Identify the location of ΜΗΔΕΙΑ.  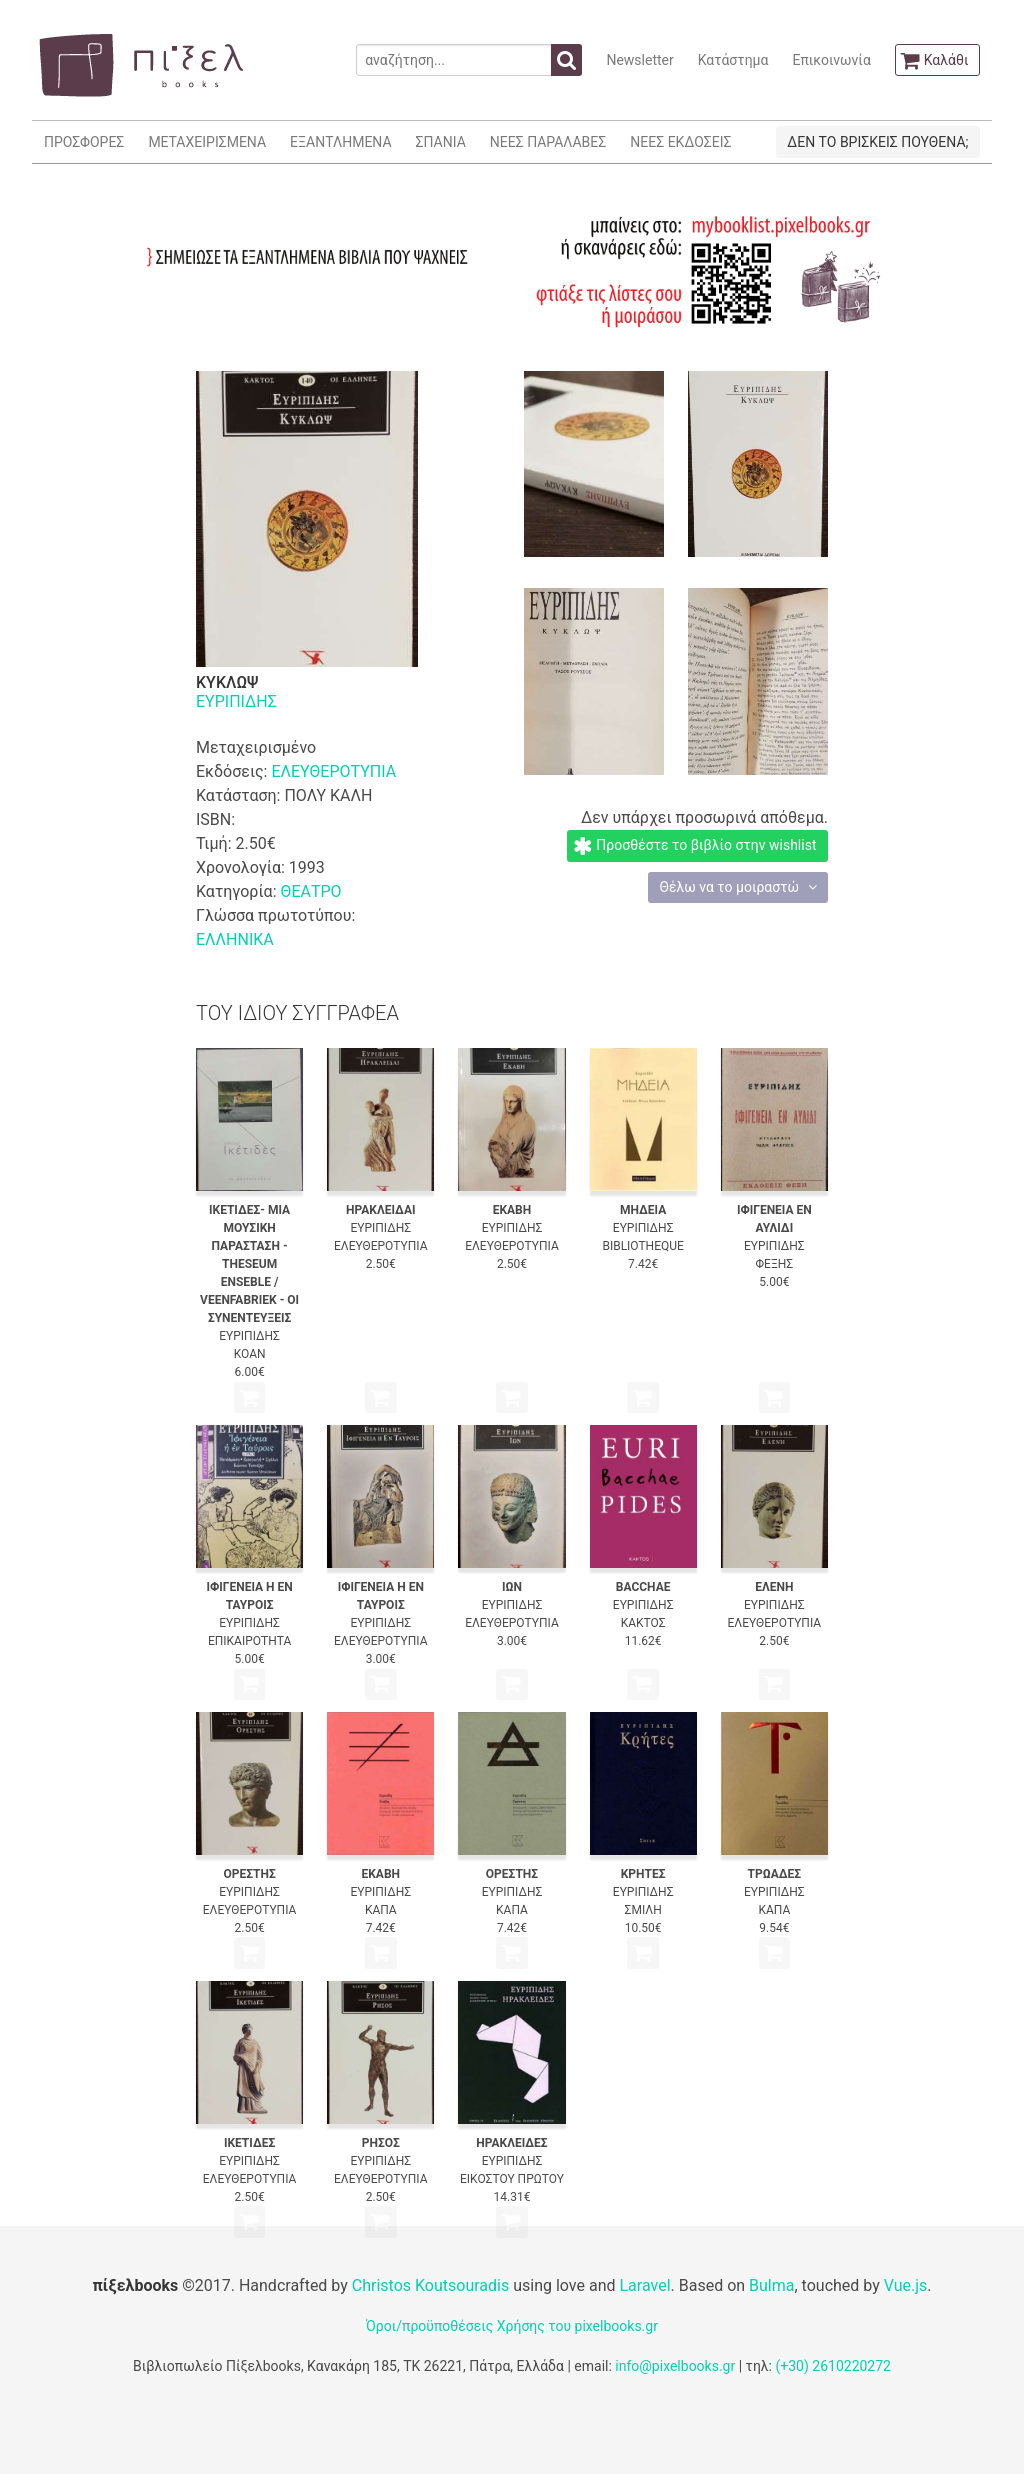
(643, 1210).